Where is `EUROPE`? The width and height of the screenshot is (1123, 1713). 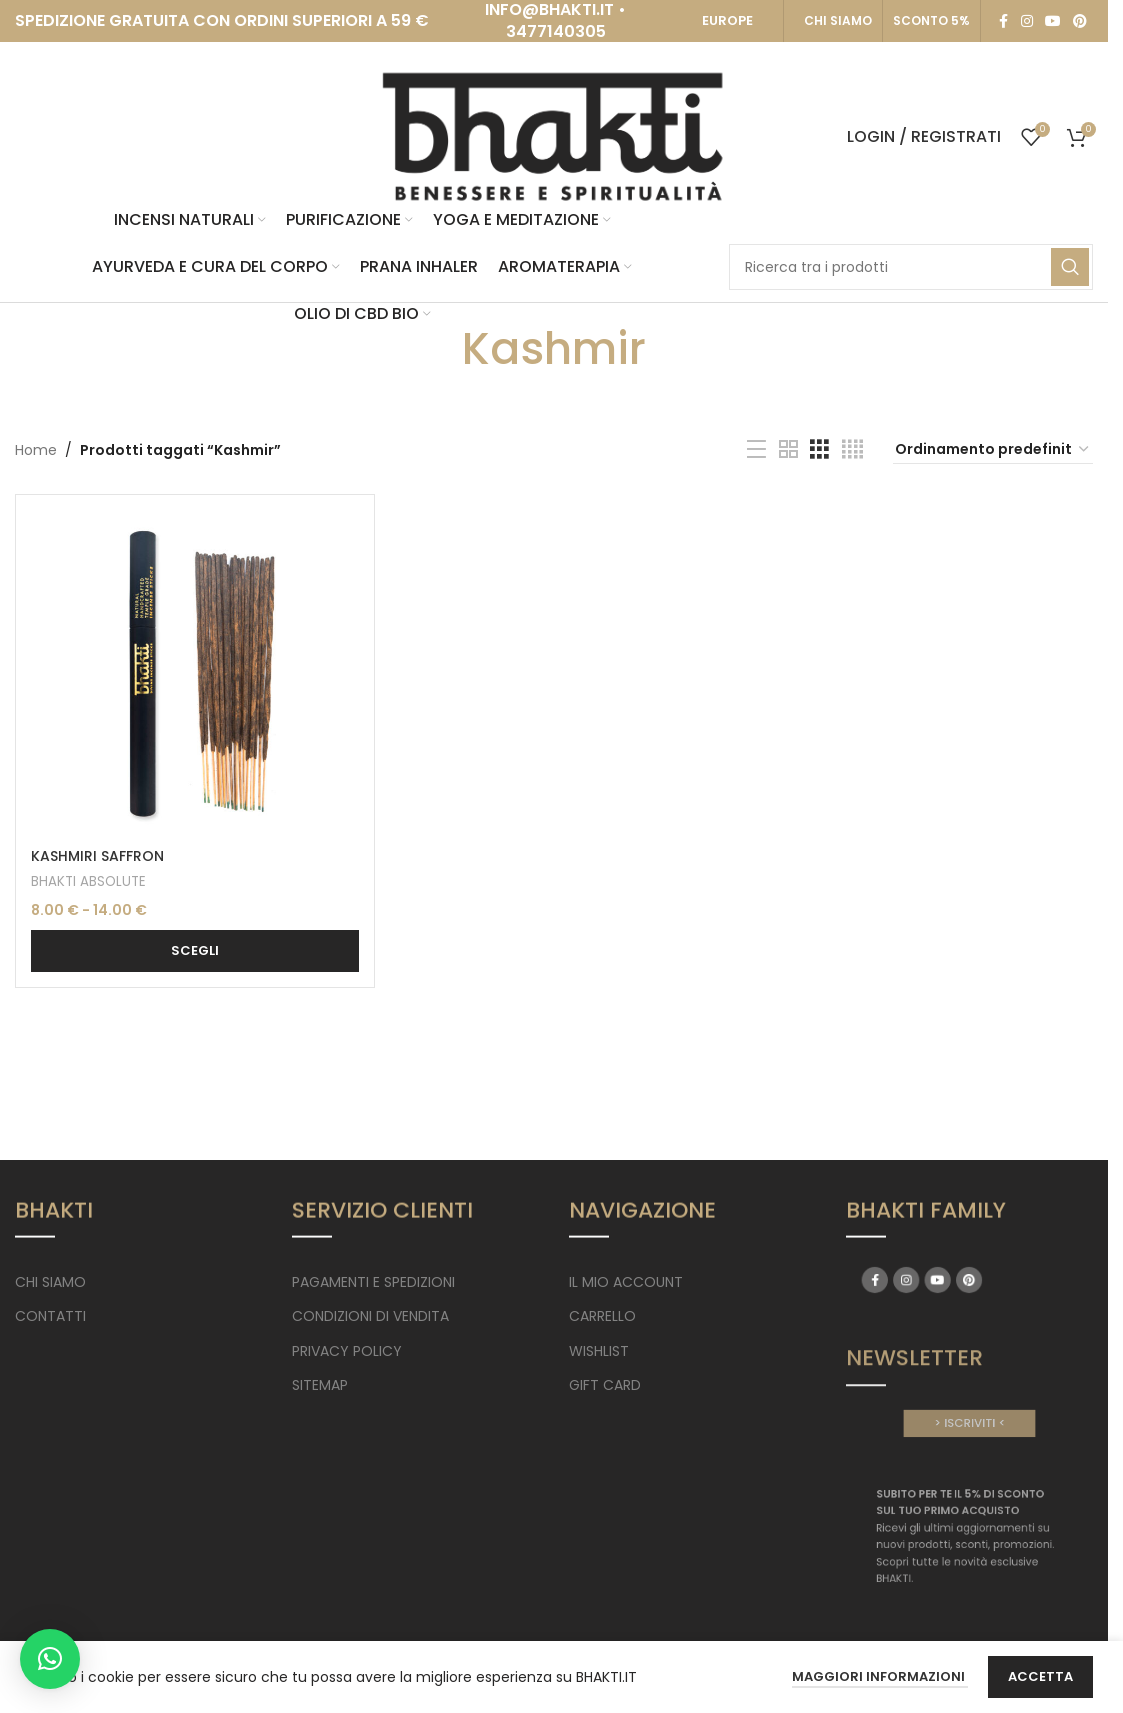 EUROPE is located at coordinates (727, 20).